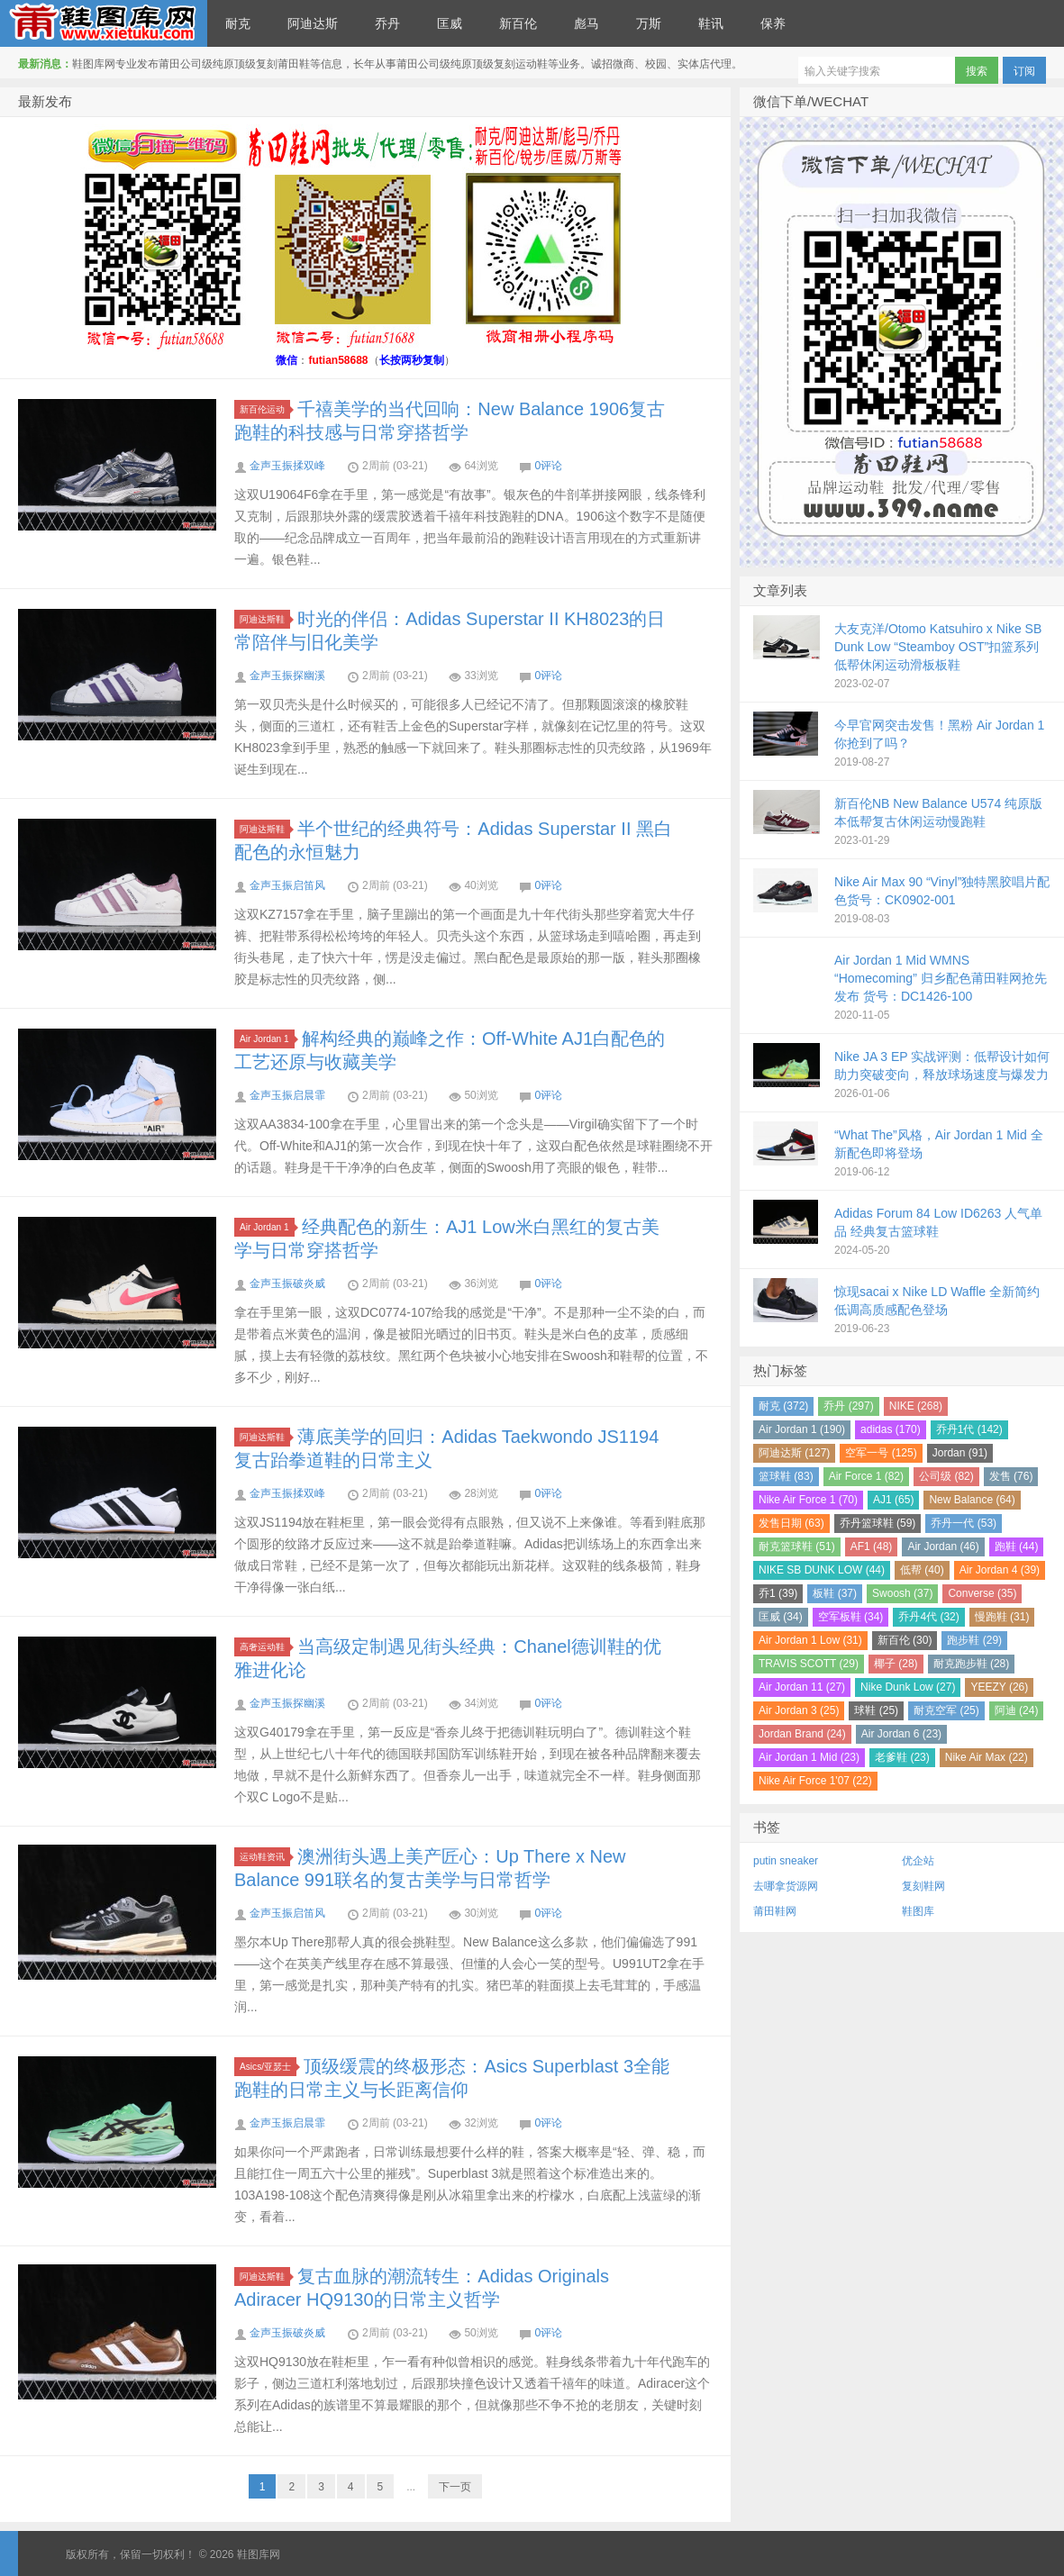 This screenshot has height=2576, width=1064. I want to click on 慢跑鞋 (31), so click(1002, 1616).